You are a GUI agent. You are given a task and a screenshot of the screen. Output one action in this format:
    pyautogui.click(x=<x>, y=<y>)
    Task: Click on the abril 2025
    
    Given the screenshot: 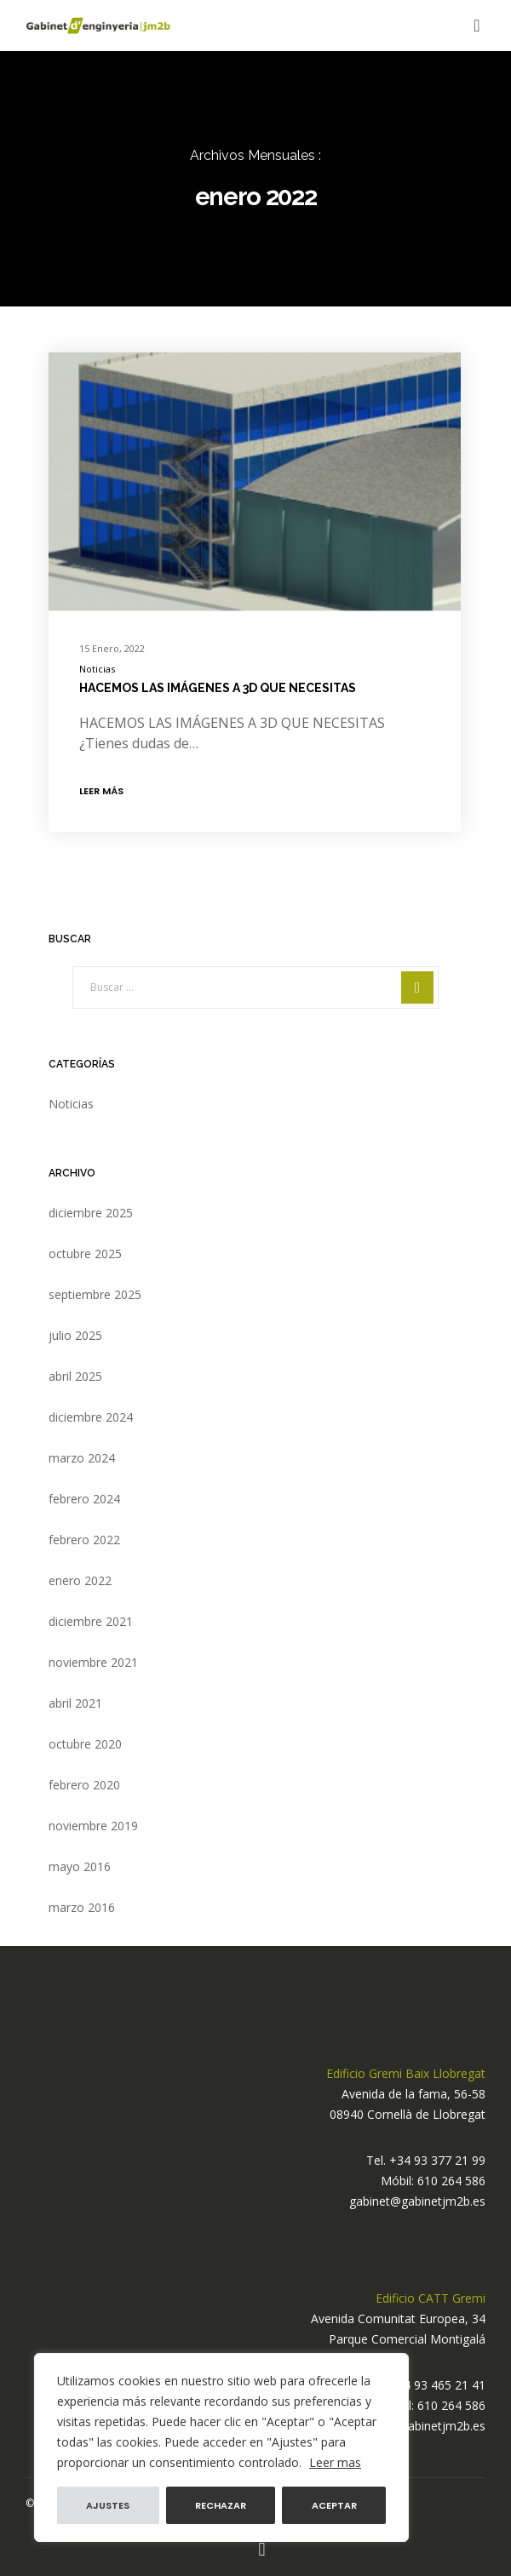 What is the action you would take?
    pyautogui.click(x=75, y=1376)
    